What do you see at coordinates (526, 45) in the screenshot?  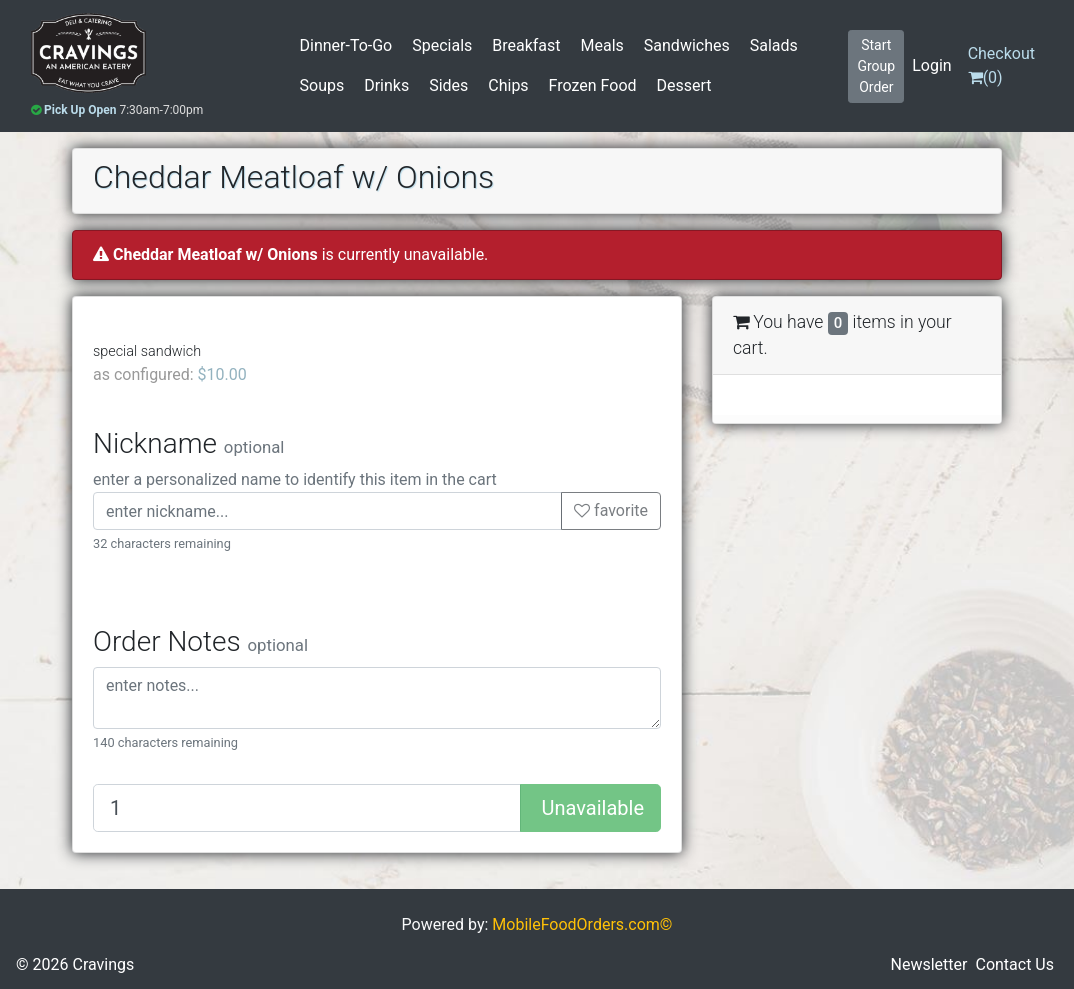 I see `Breakfast` at bounding box center [526, 45].